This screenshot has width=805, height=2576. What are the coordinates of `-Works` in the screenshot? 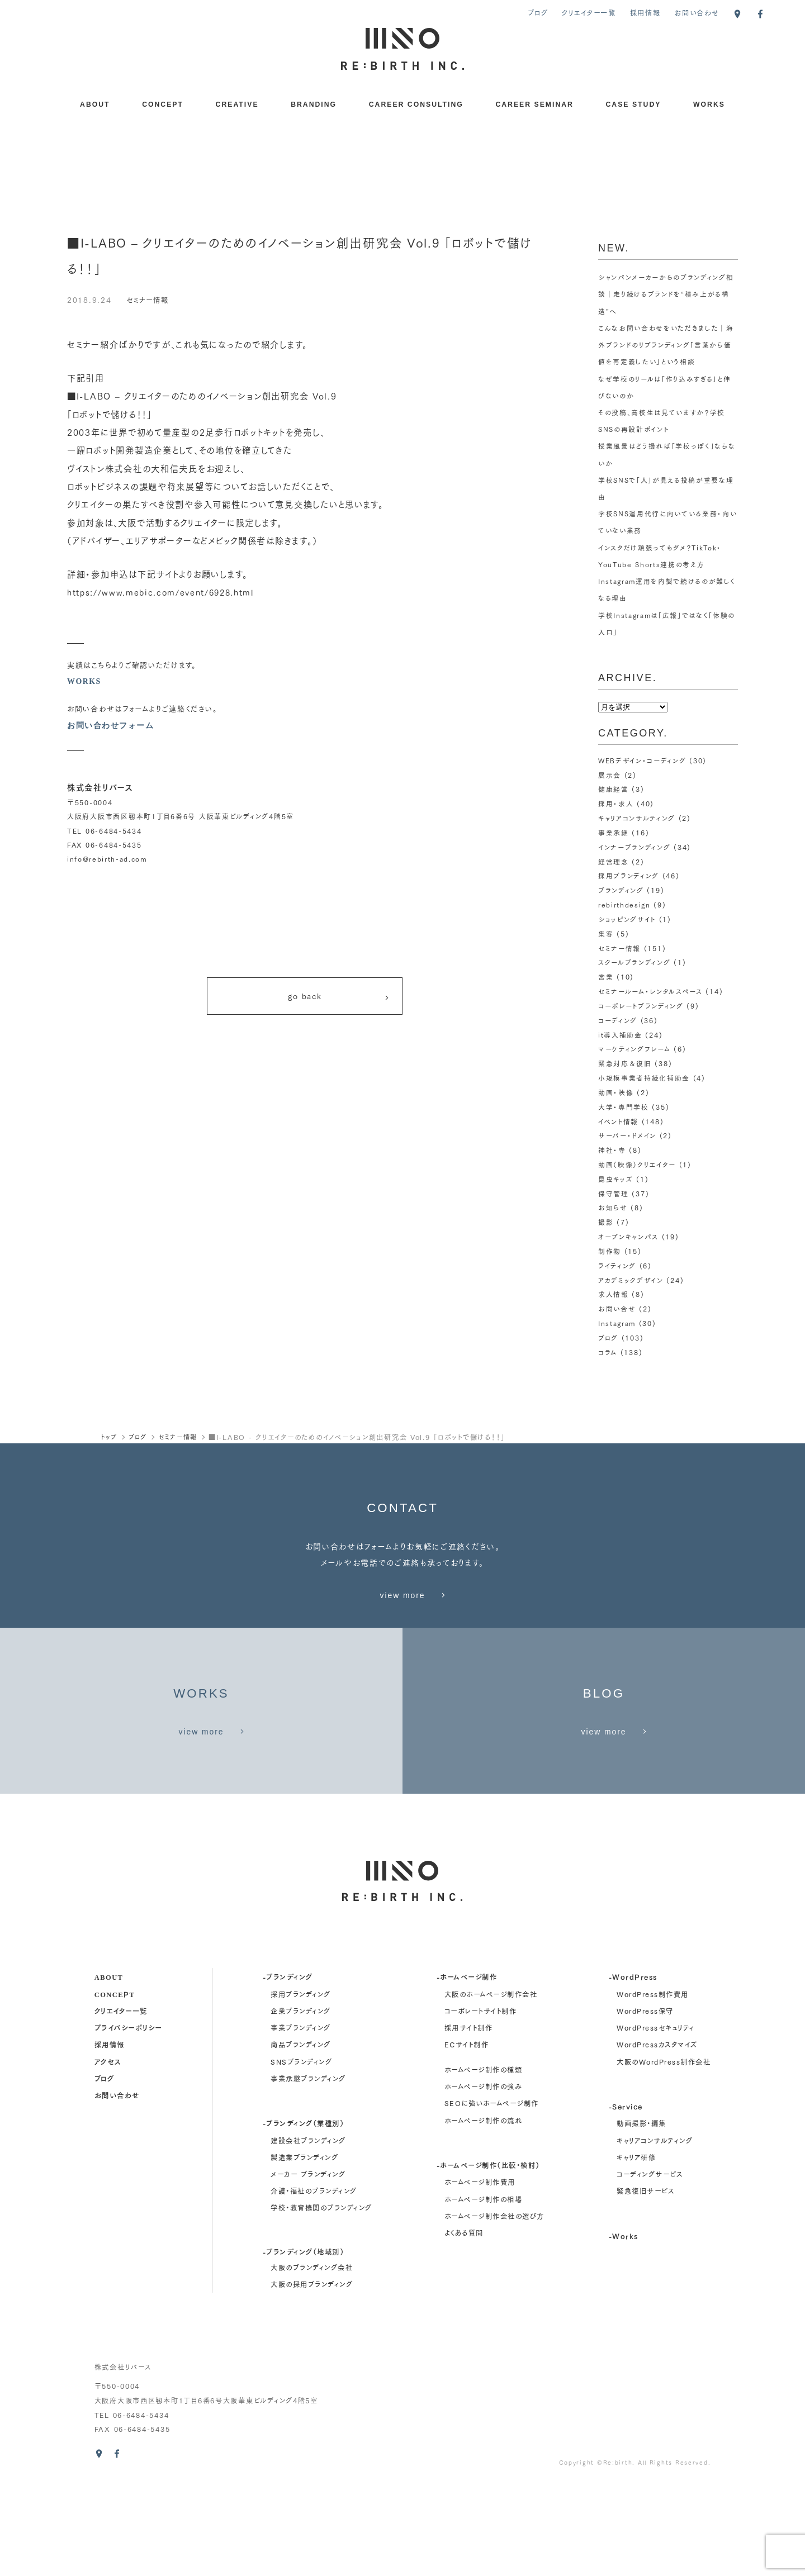 It's located at (623, 2328).